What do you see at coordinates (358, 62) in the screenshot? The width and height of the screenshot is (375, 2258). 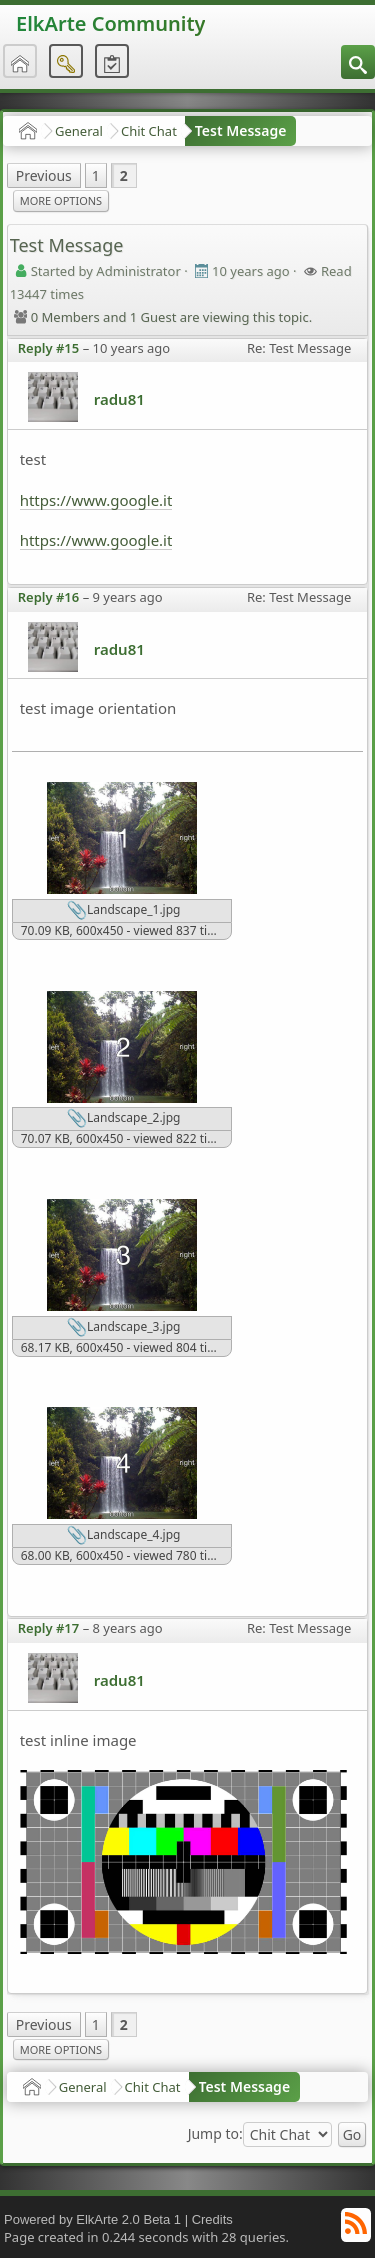 I see `[menuitem]` at bounding box center [358, 62].